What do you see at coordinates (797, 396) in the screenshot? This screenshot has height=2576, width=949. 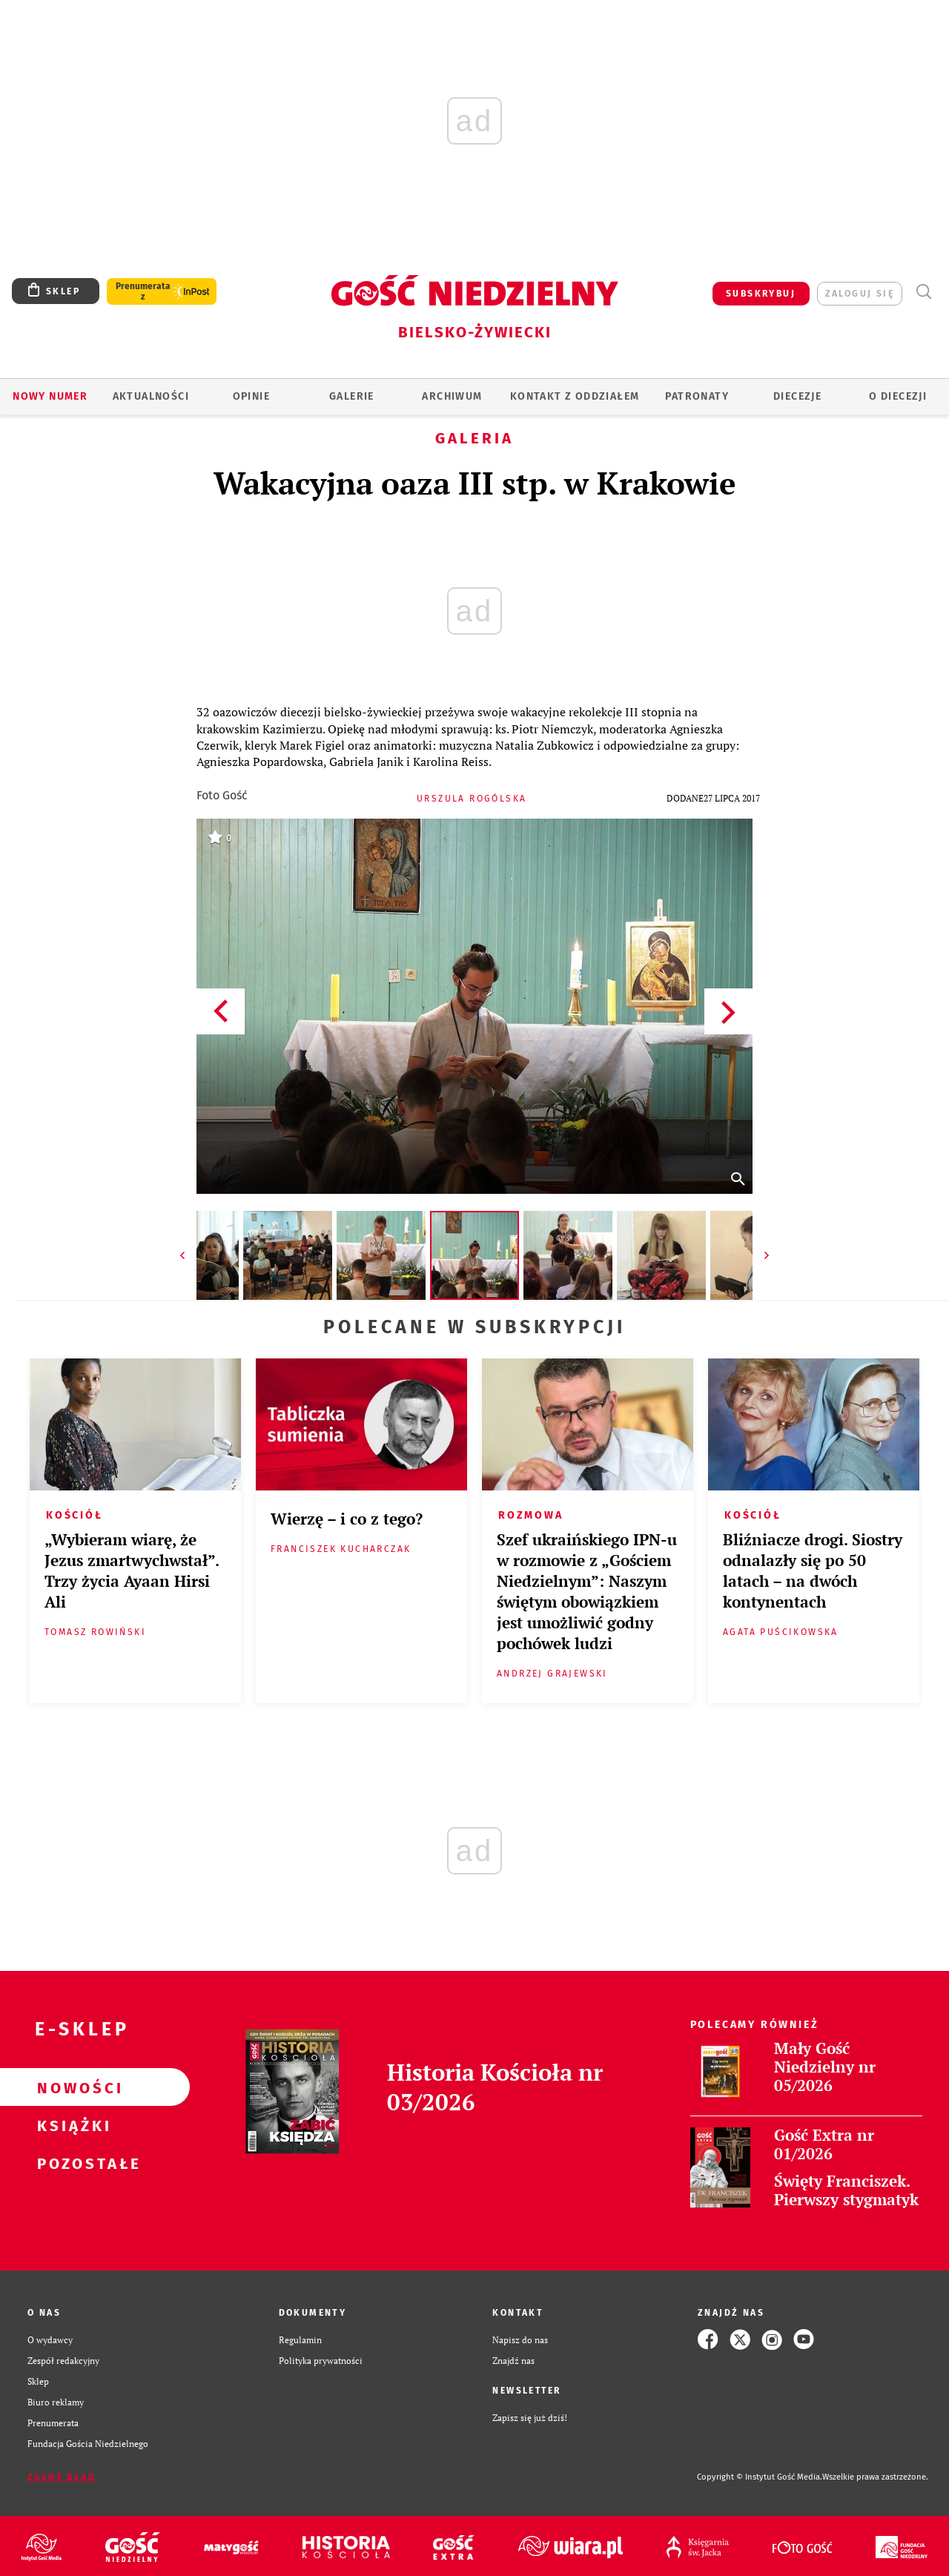 I see `Diecezje` at bounding box center [797, 396].